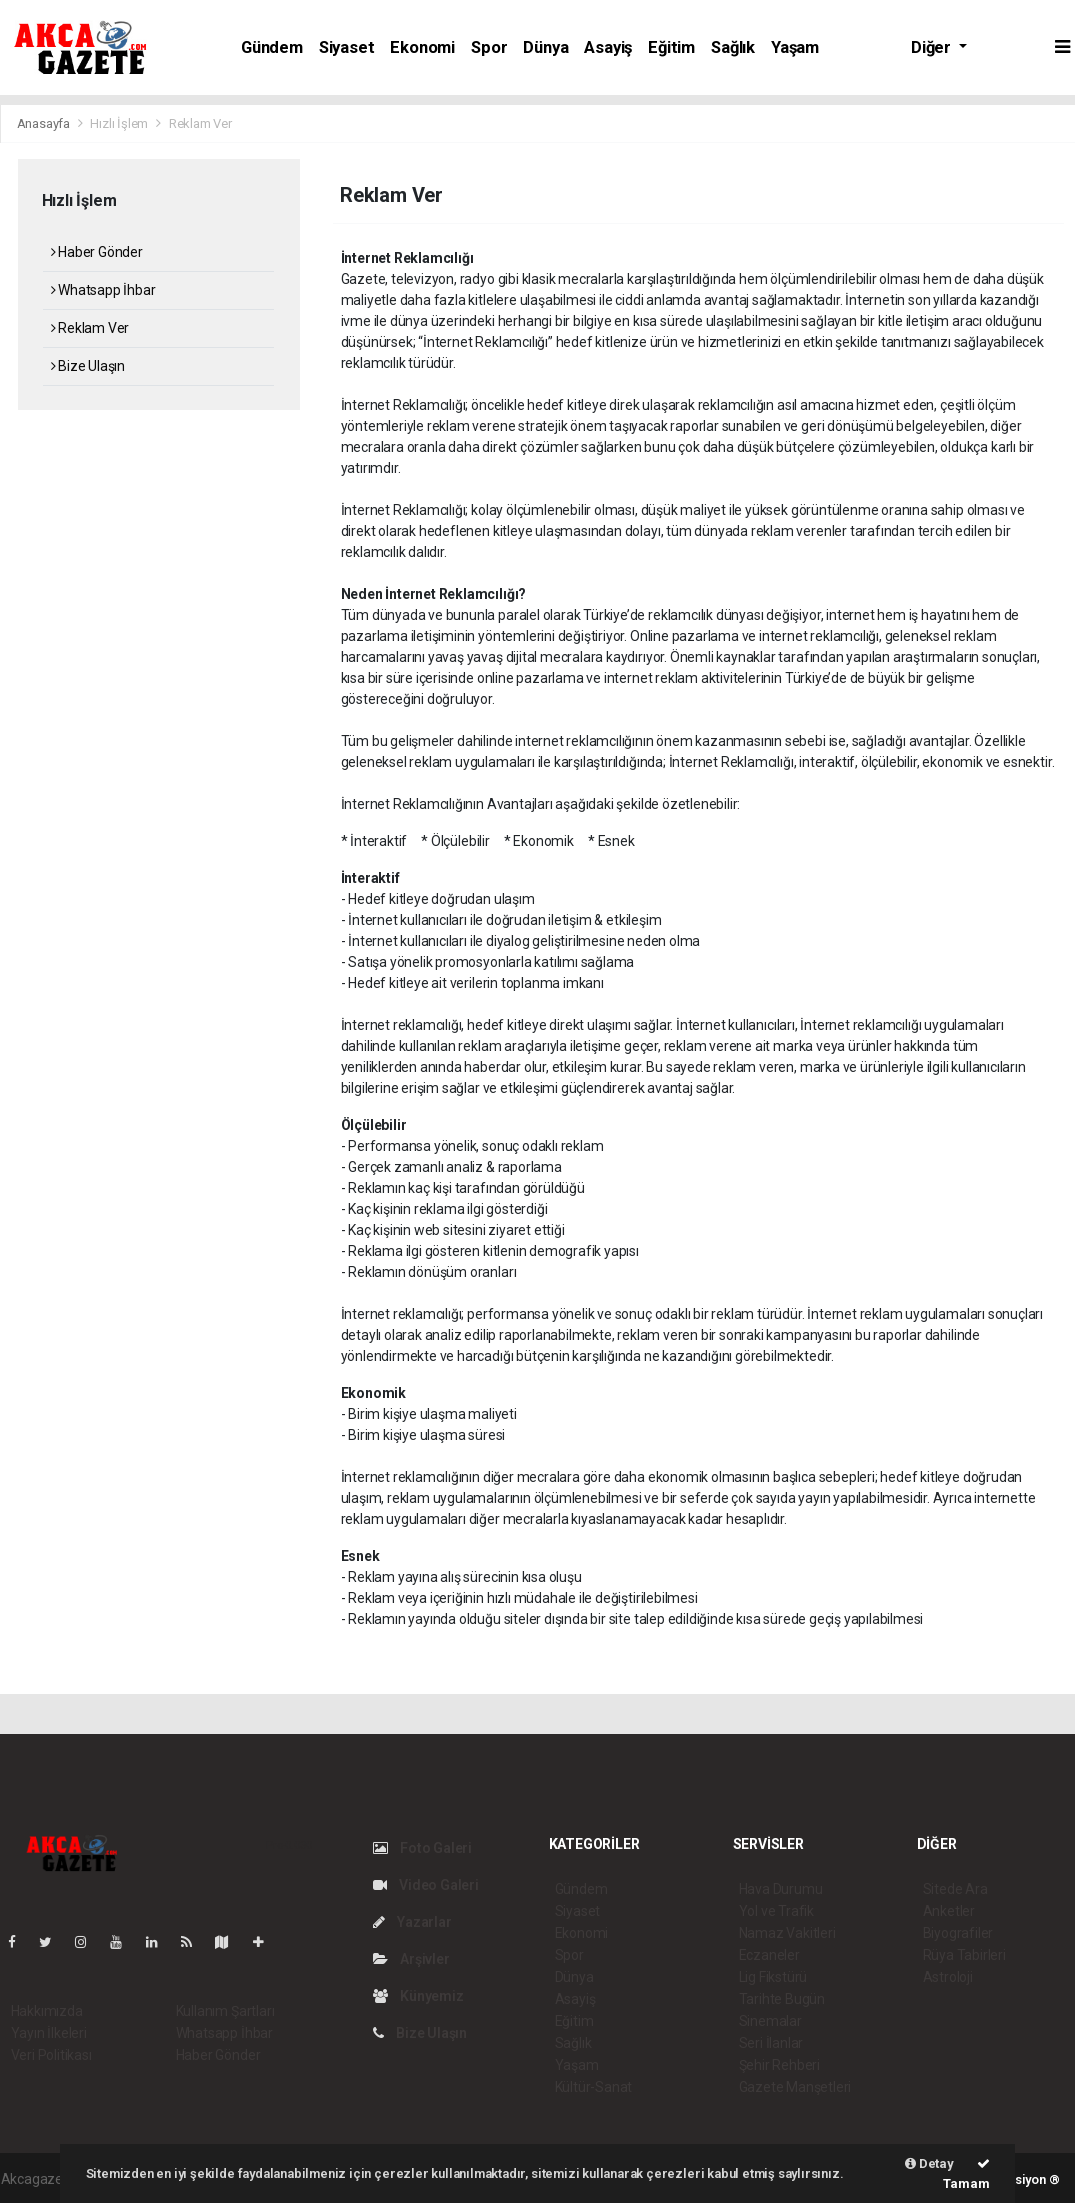  Describe the element at coordinates (423, 1848) in the screenshot. I see `Foto Galeri` at that location.